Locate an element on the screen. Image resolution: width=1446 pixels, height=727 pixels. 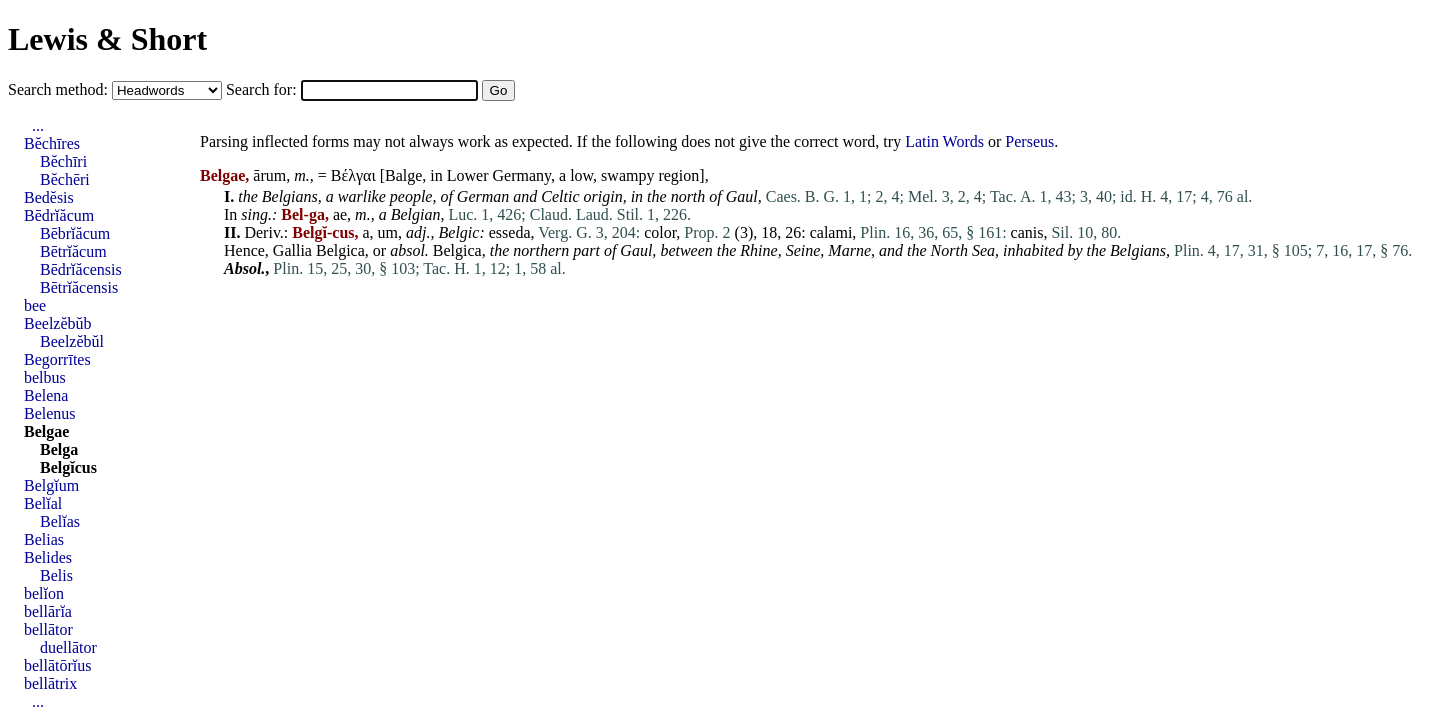
bellārĭa is located at coordinates (48, 611).